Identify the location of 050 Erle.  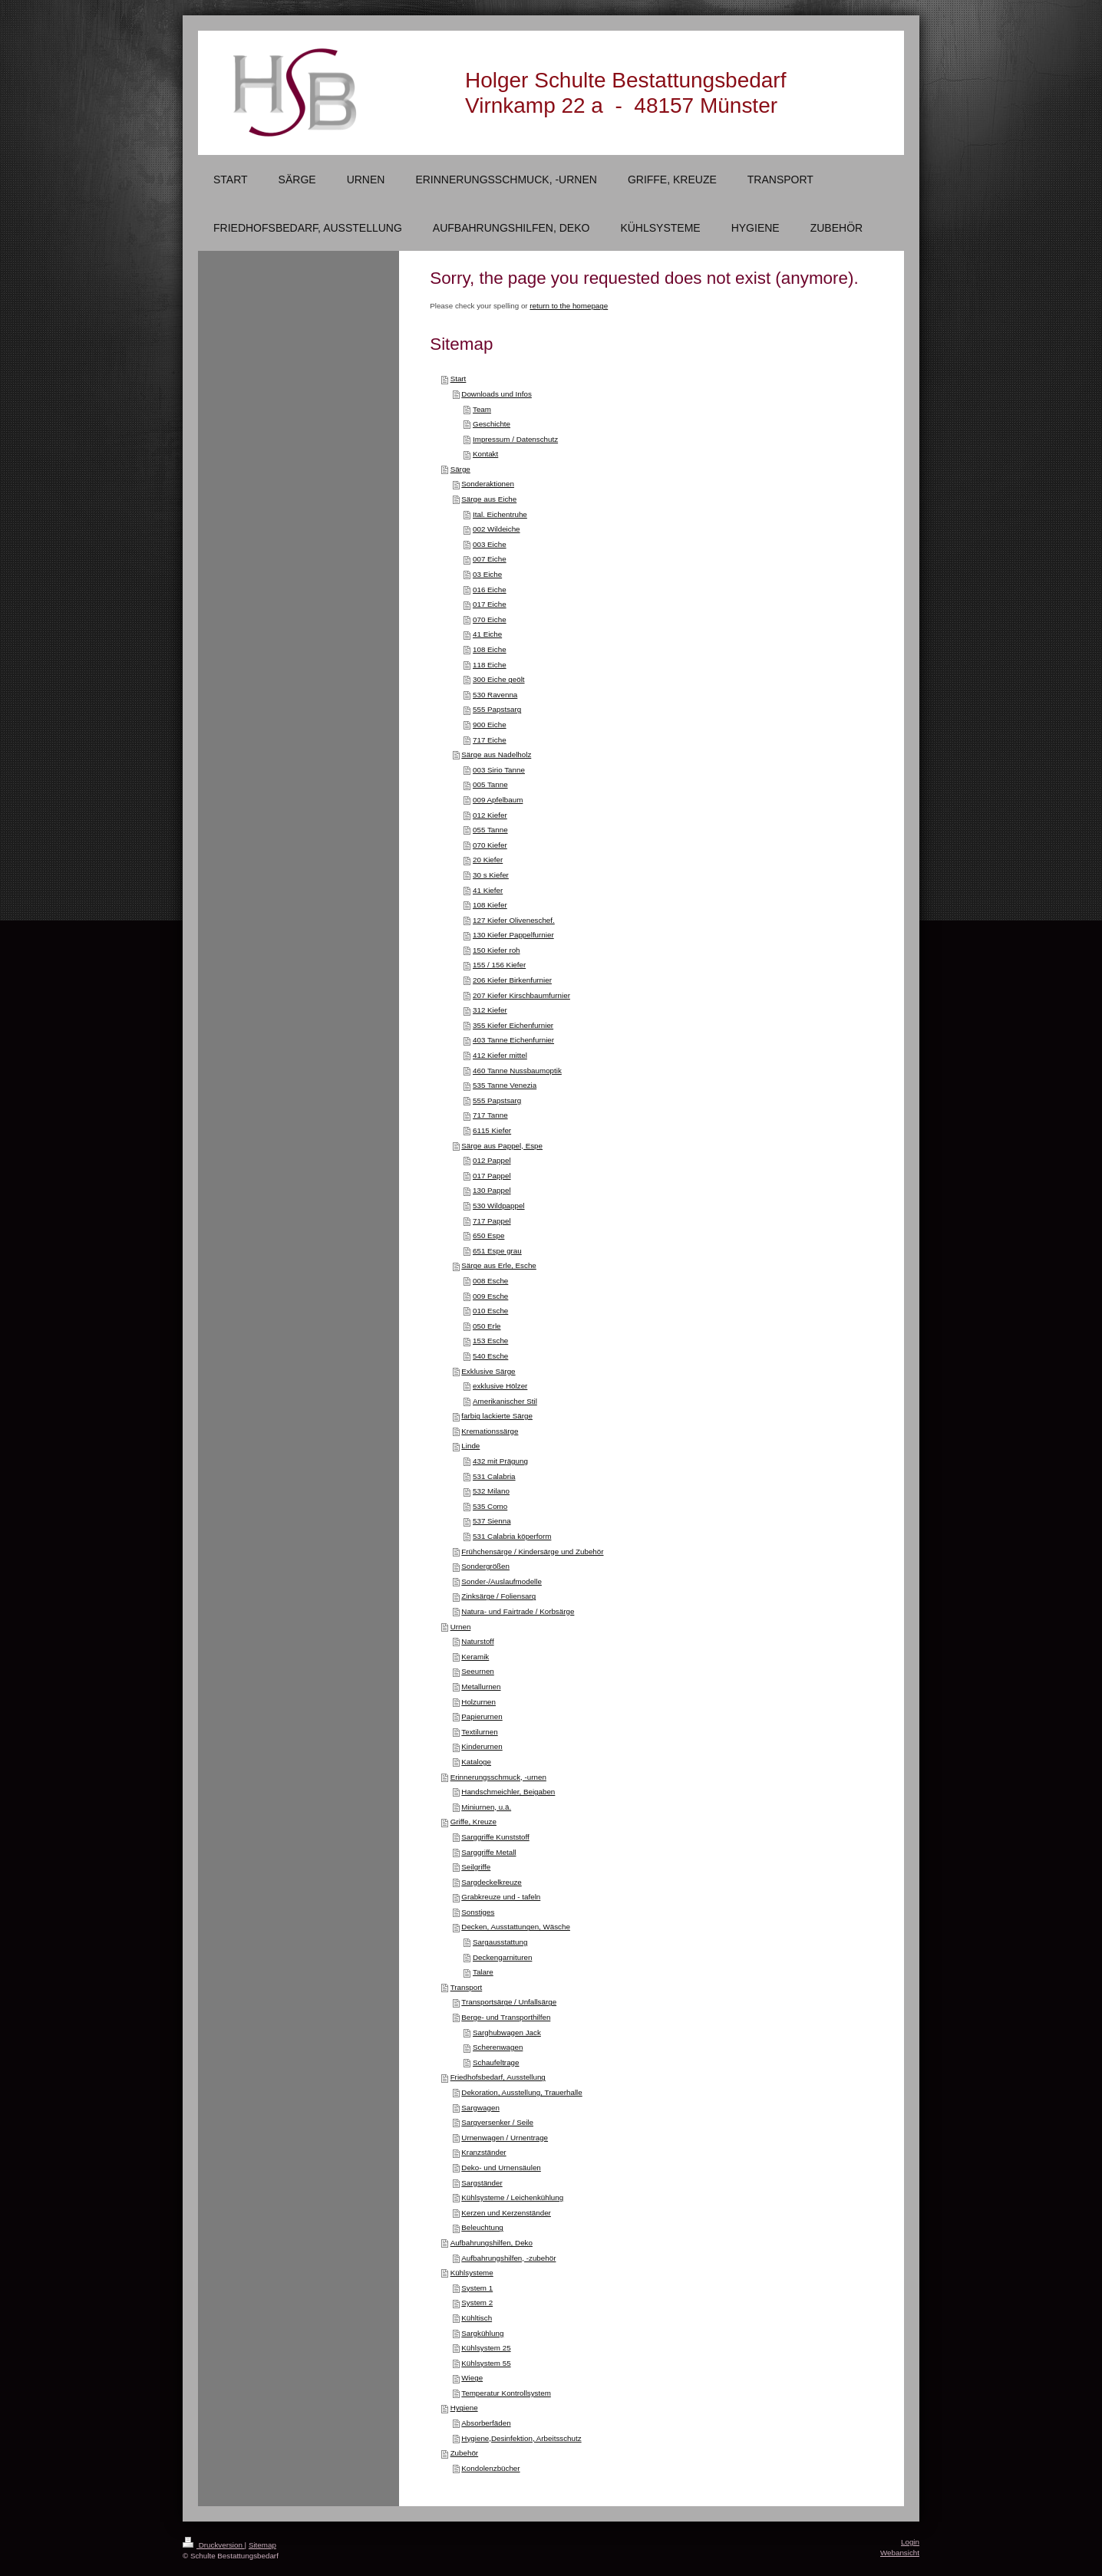
(487, 1326).